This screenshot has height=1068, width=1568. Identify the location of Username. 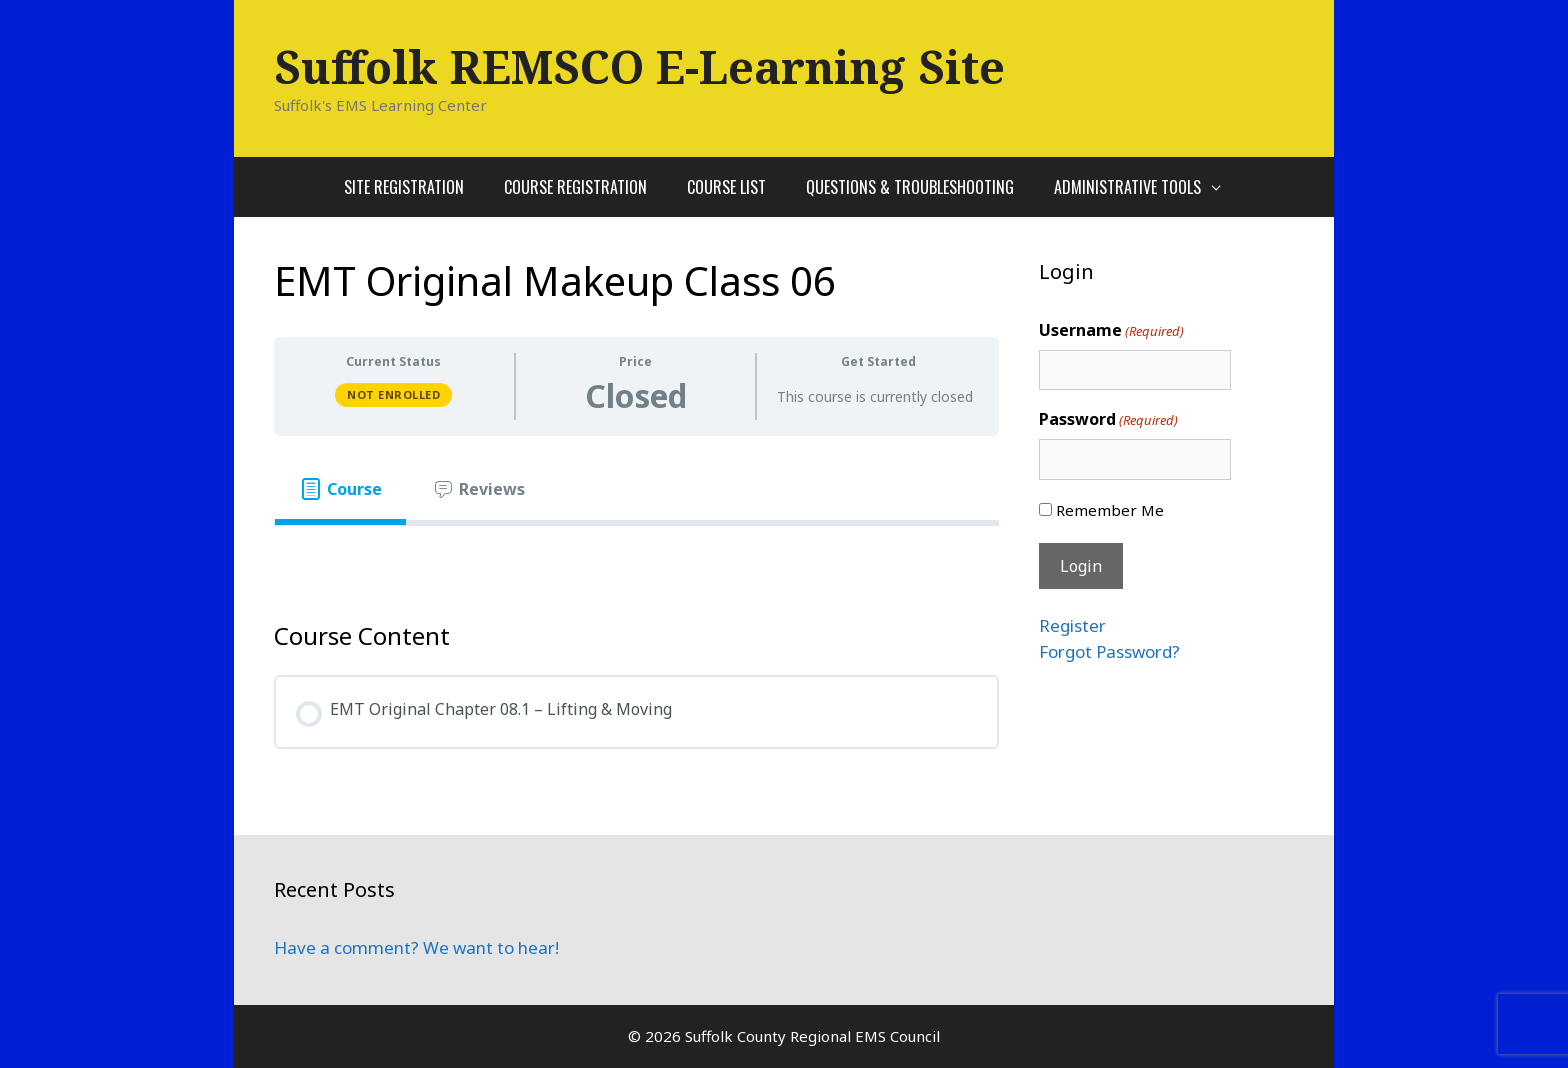
(1111, 330).